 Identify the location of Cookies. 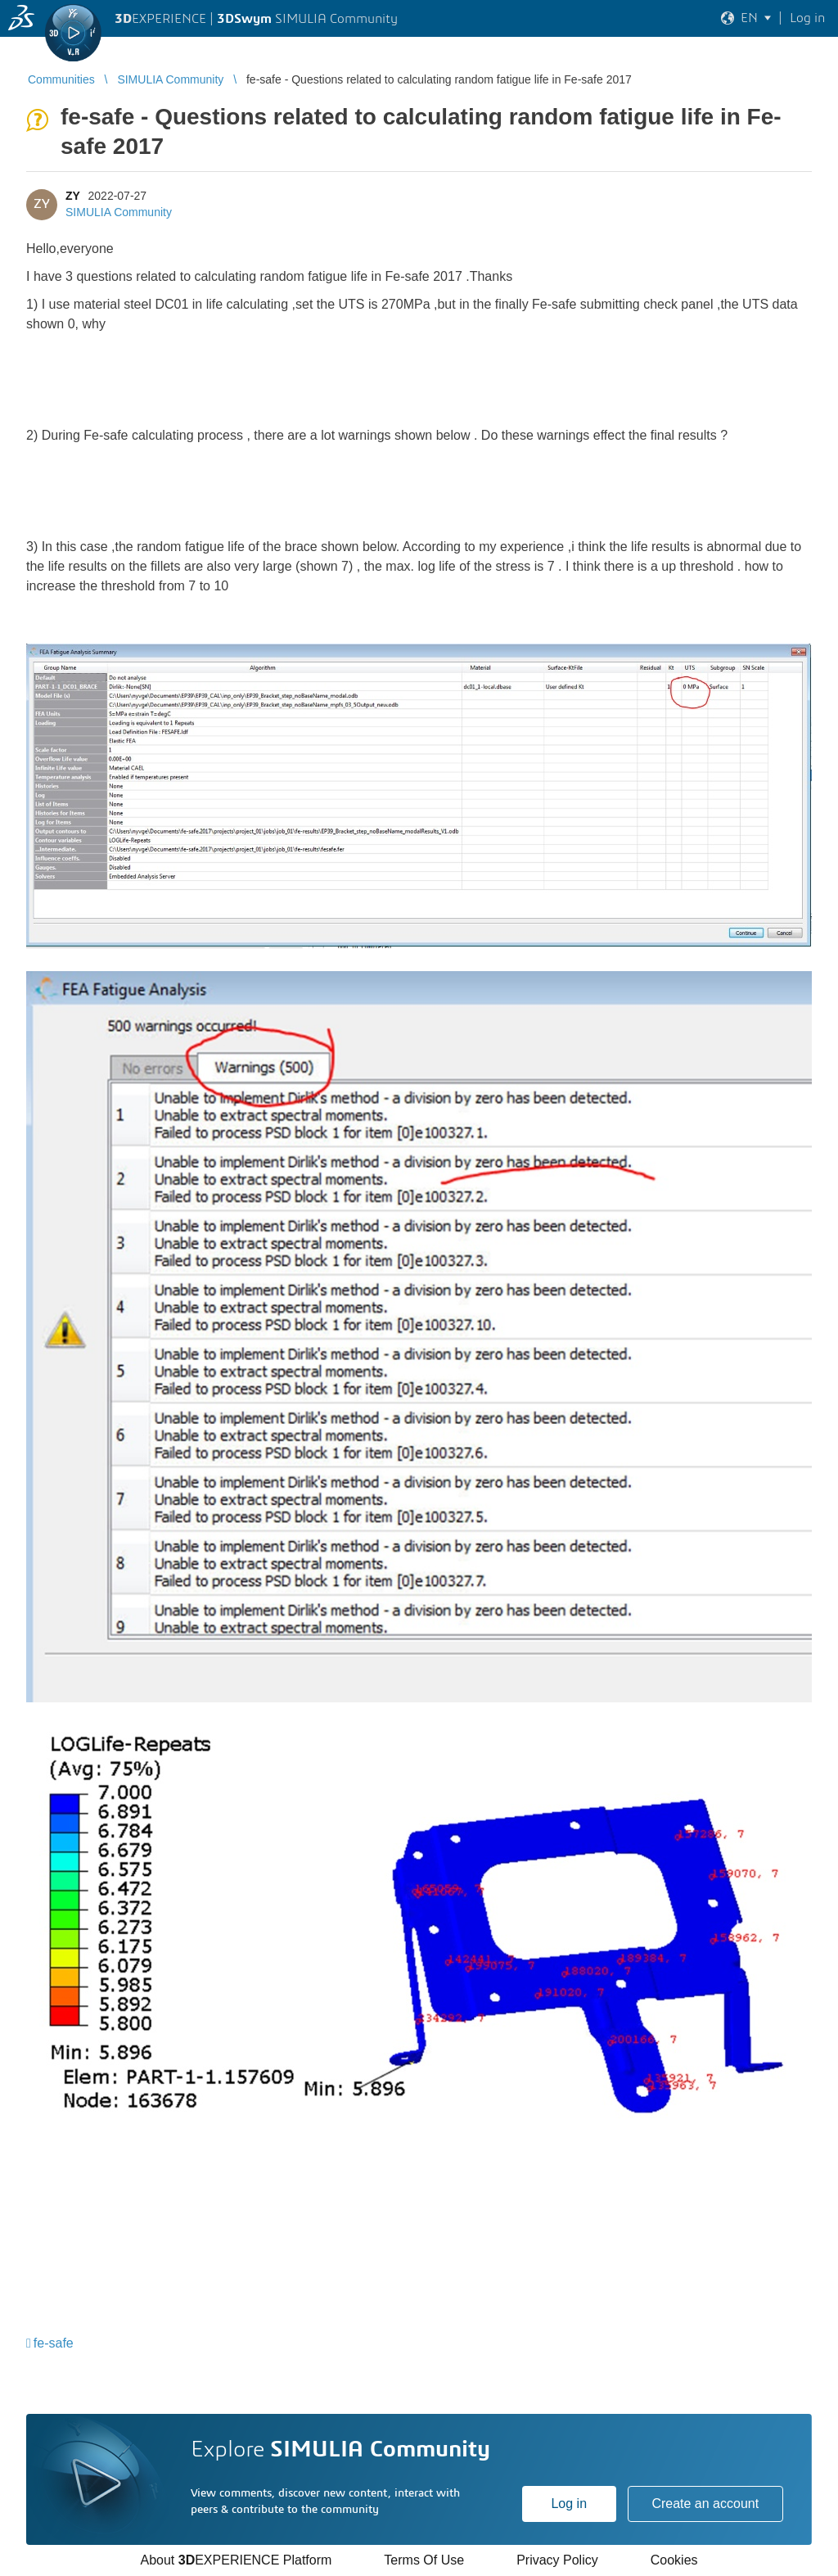
(674, 2560).